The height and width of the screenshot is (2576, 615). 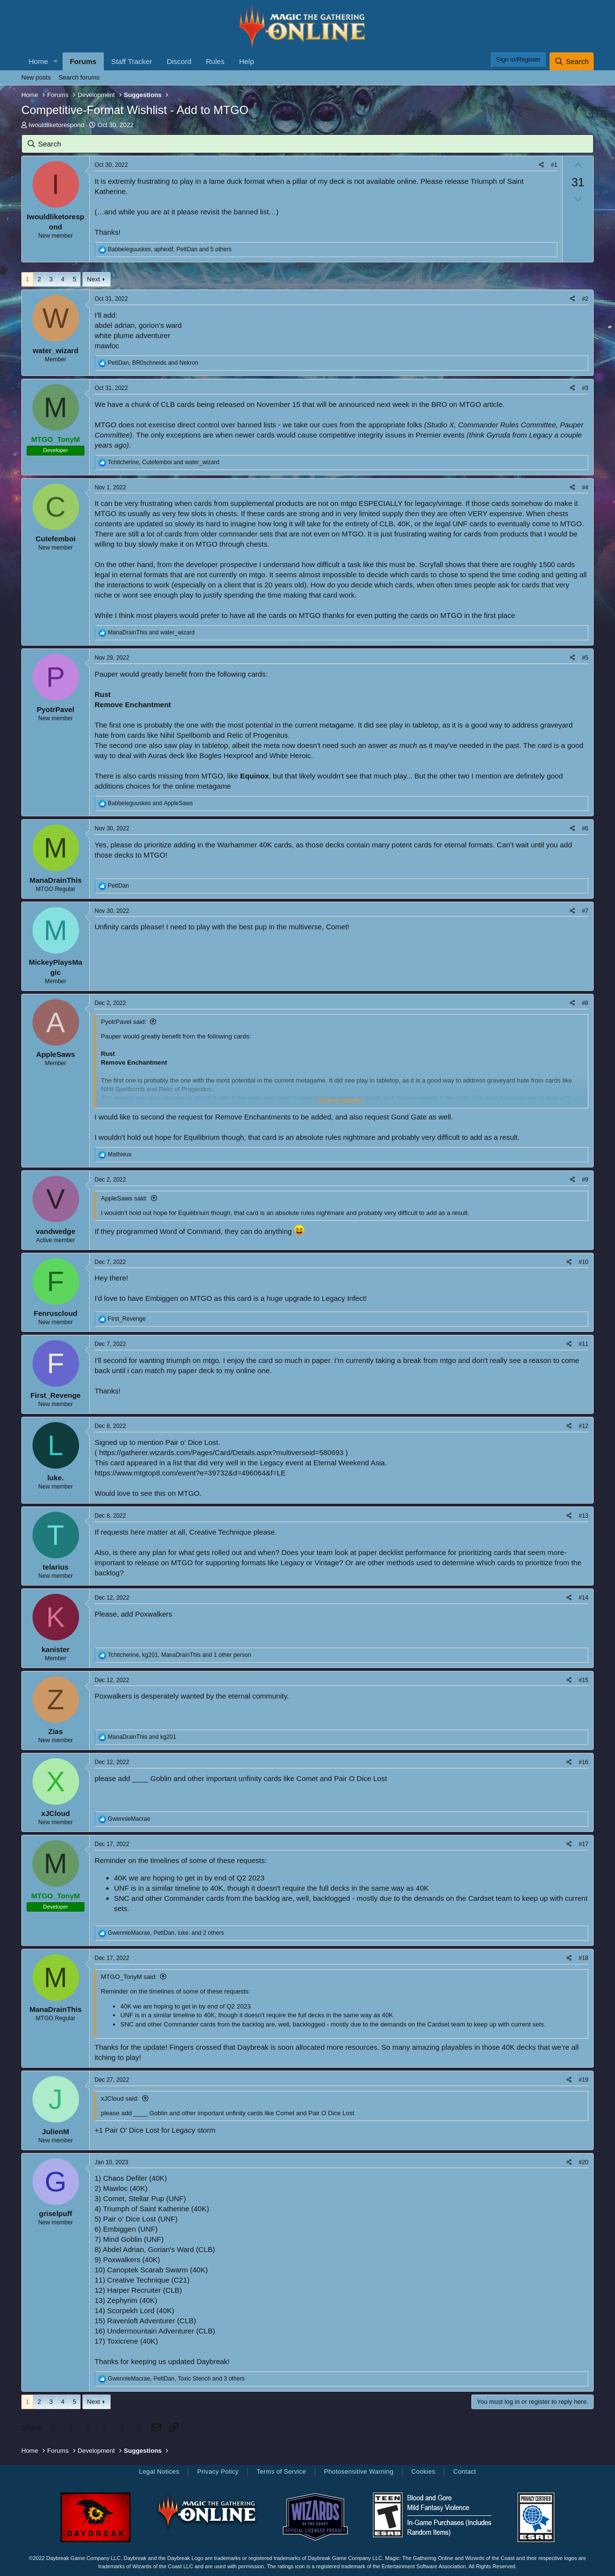 What do you see at coordinates (93, 279) in the screenshot?
I see `Next` at bounding box center [93, 279].